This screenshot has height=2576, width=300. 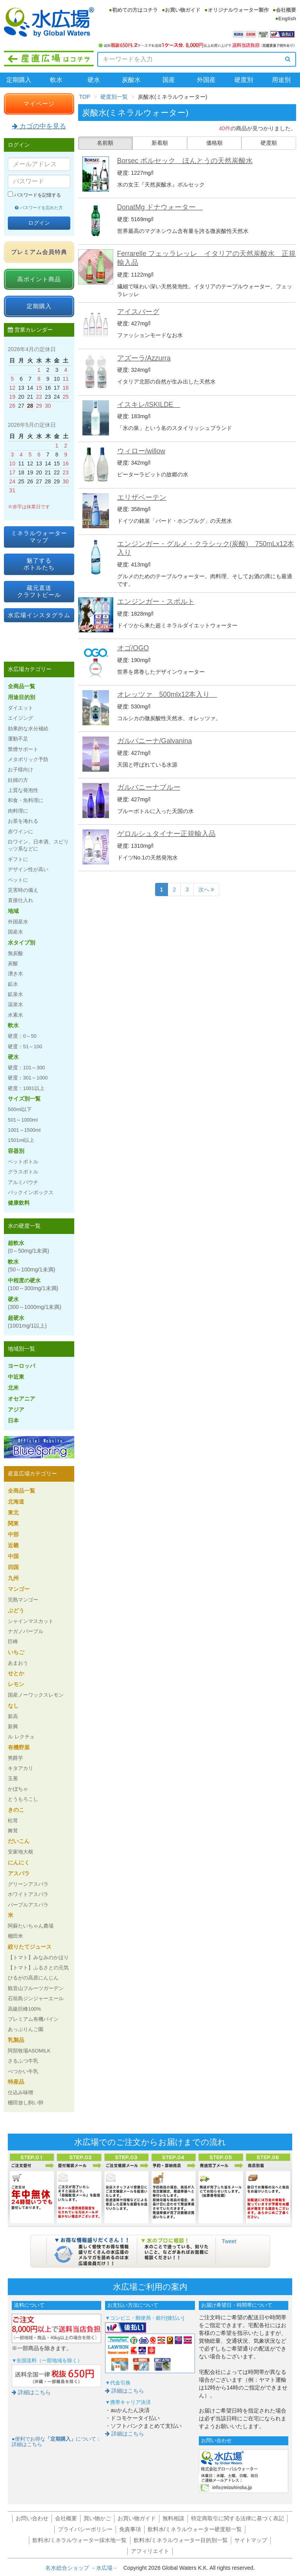 What do you see at coordinates (23, 1799) in the screenshot?
I see `とうもろこし` at bounding box center [23, 1799].